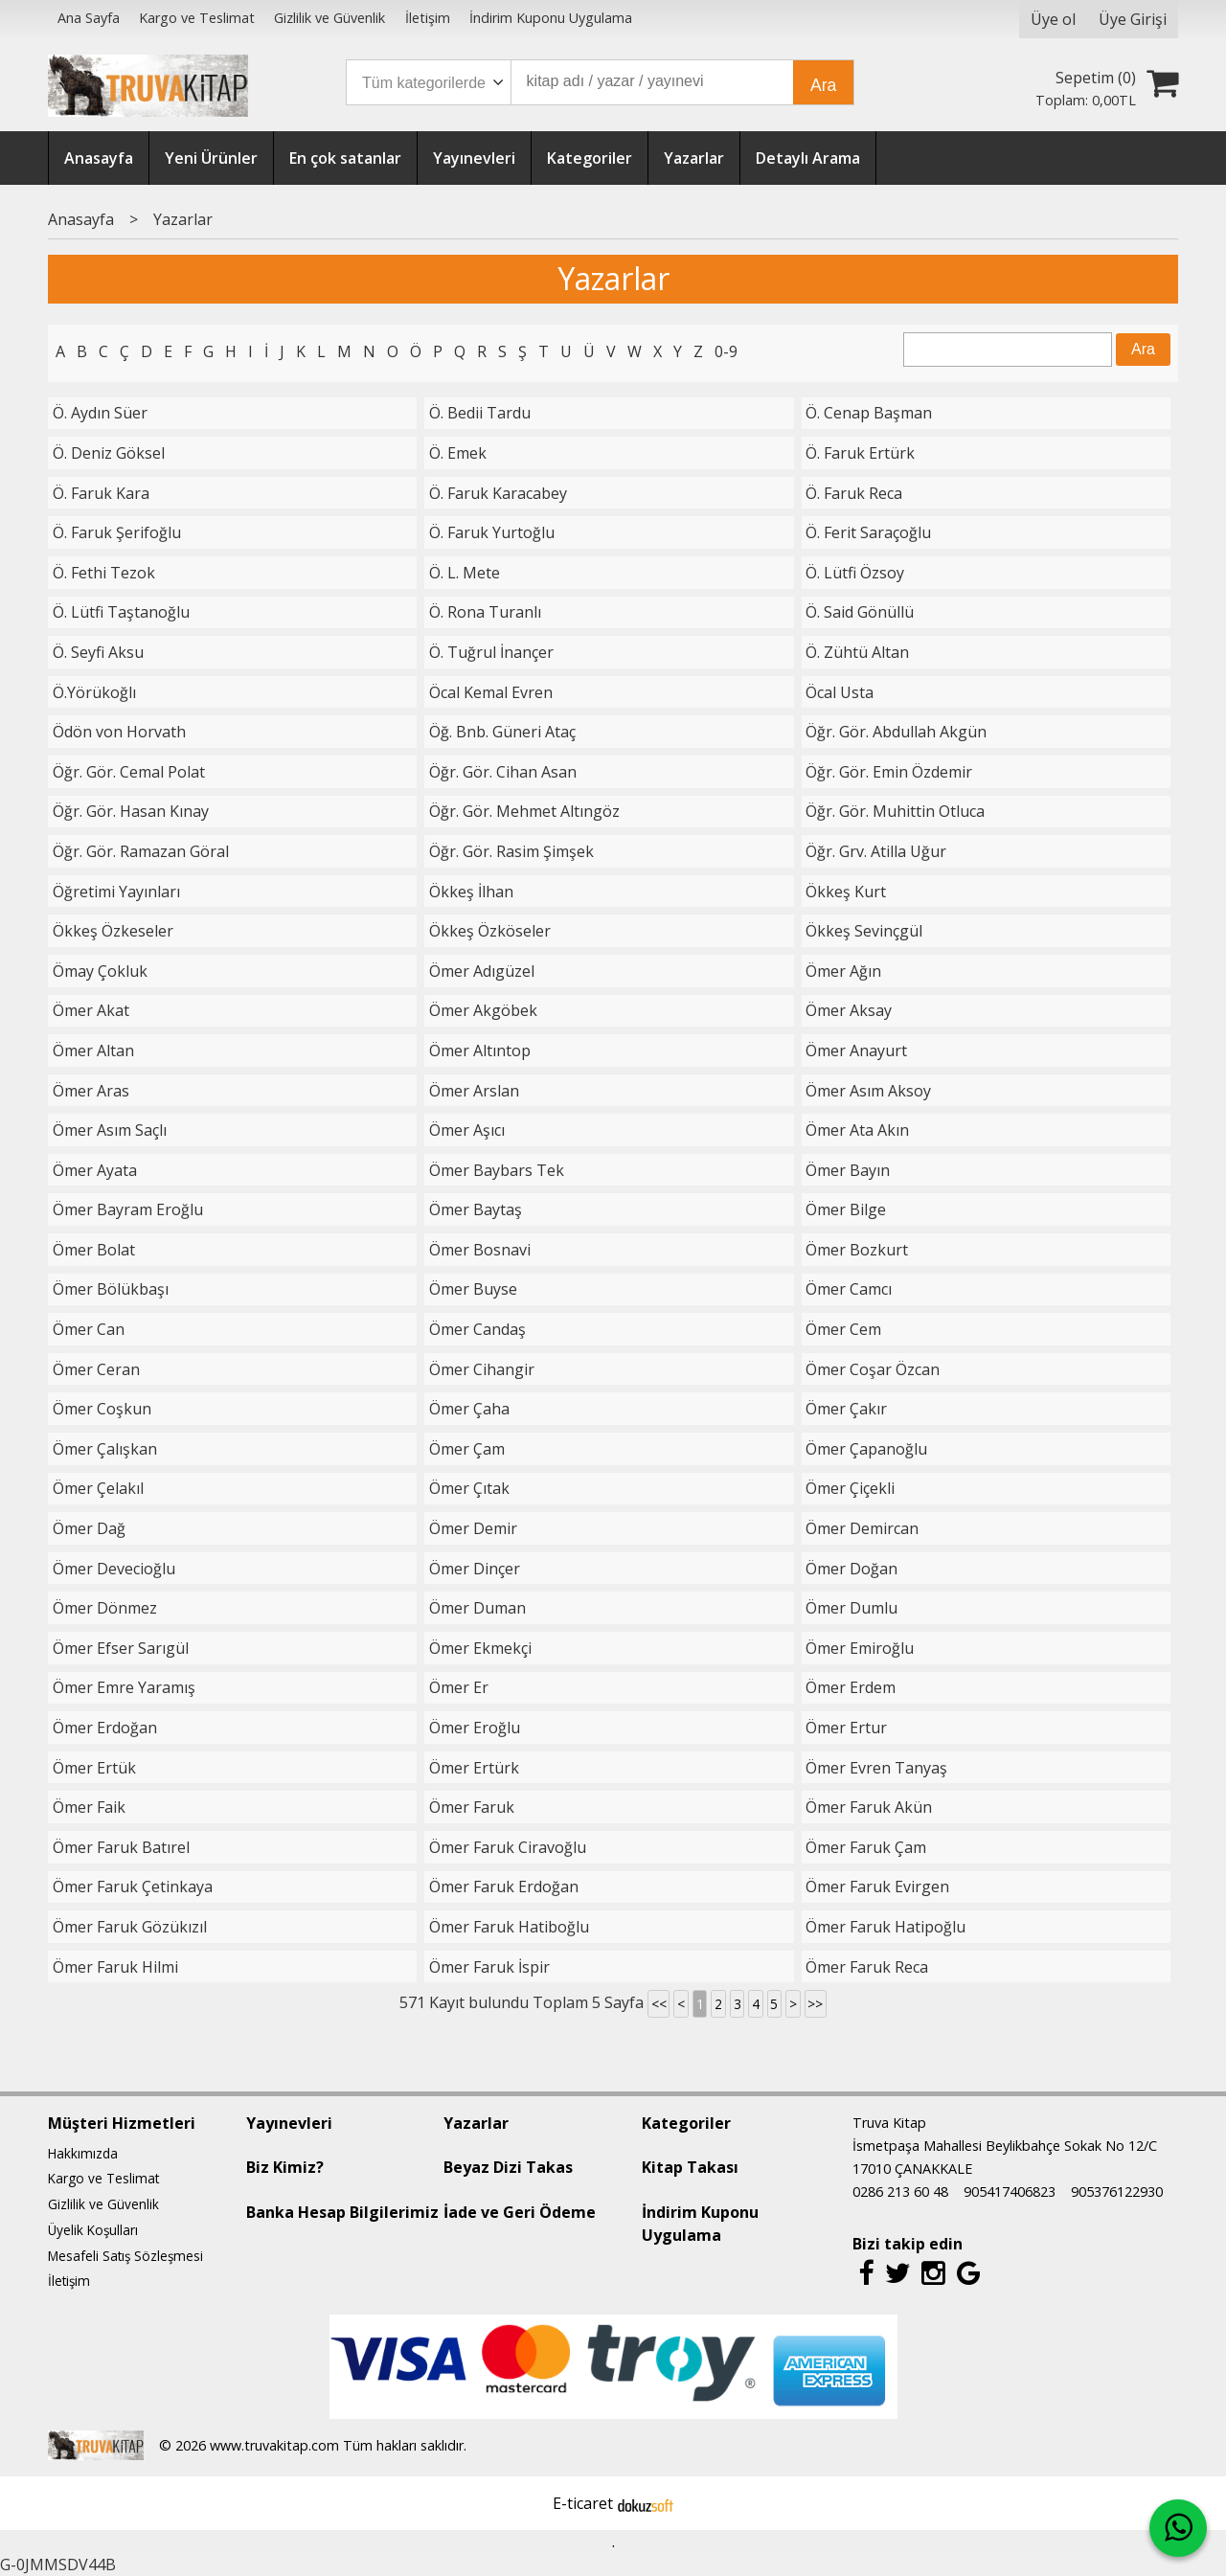 The height and width of the screenshot is (2576, 1226). I want to click on 905376122930, so click(1117, 2191).